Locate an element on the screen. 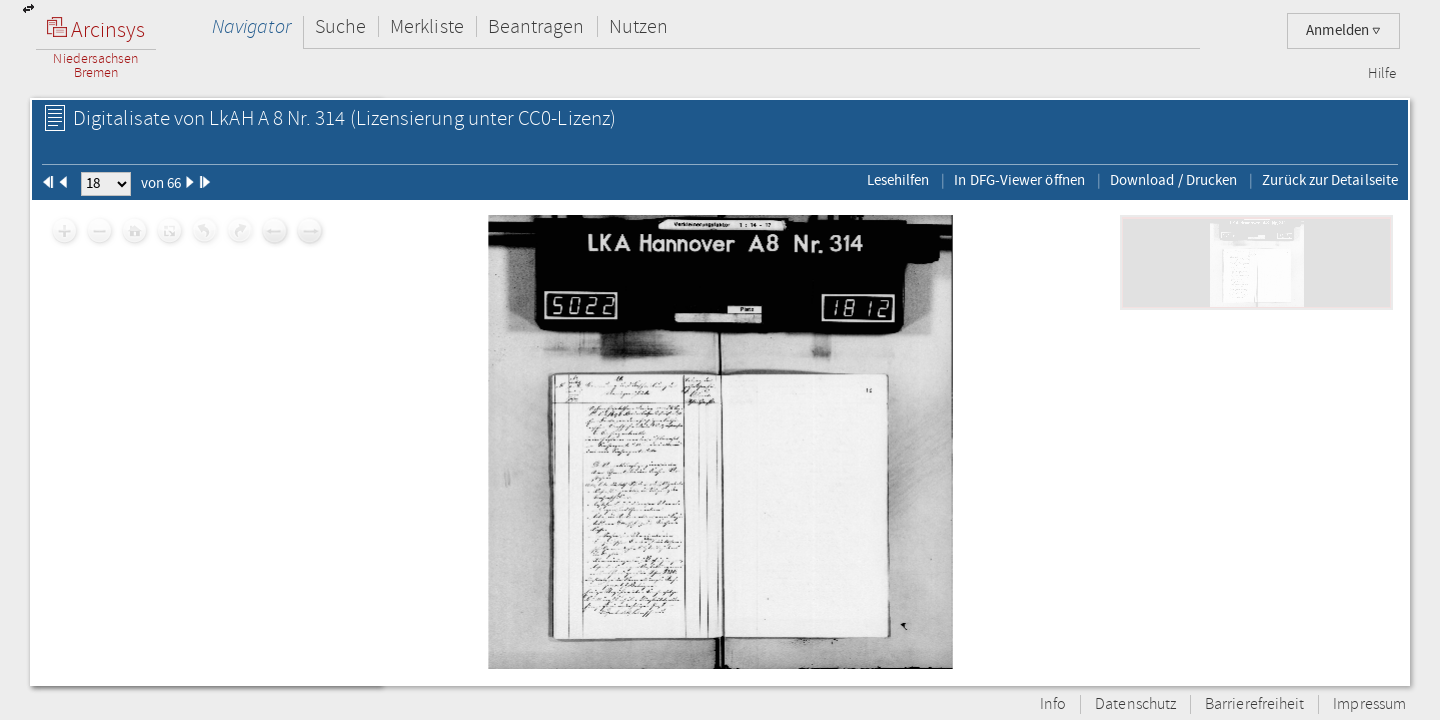 The width and height of the screenshot is (1440, 720). Download / Drucken is located at coordinates (1173, 180).